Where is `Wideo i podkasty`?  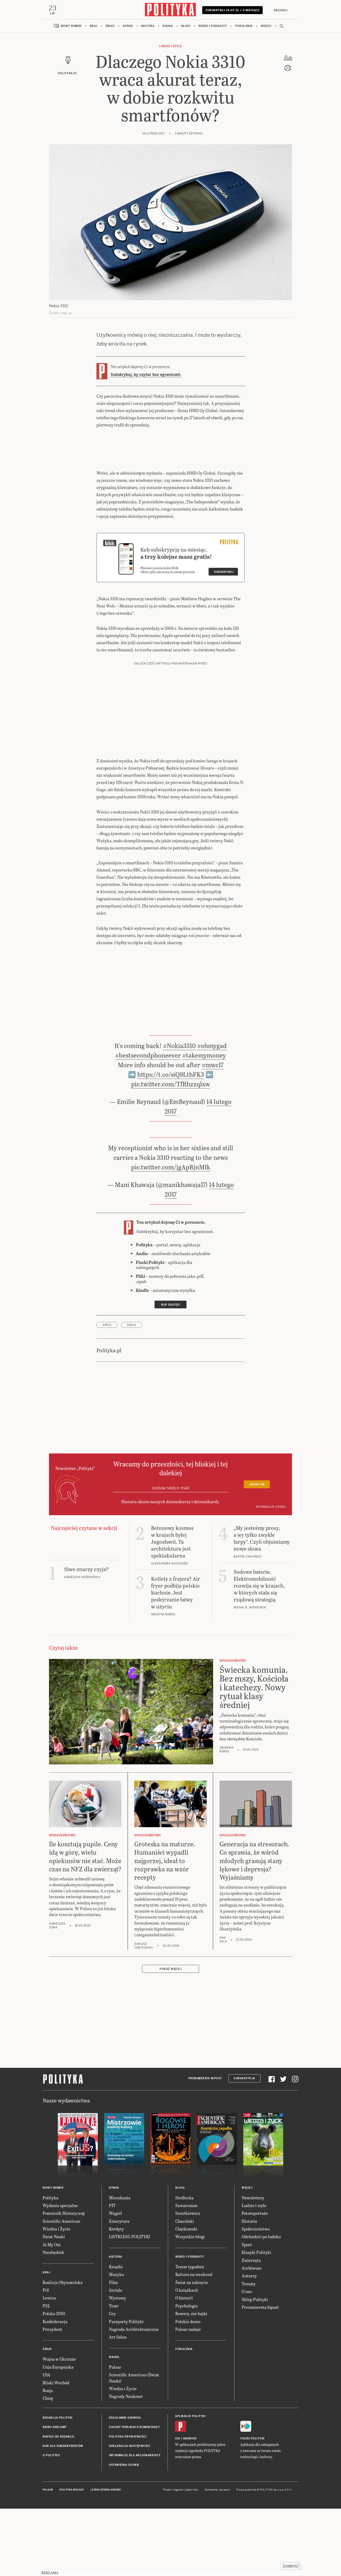
Wideo i podkasty is located at coordinates (212, 94).